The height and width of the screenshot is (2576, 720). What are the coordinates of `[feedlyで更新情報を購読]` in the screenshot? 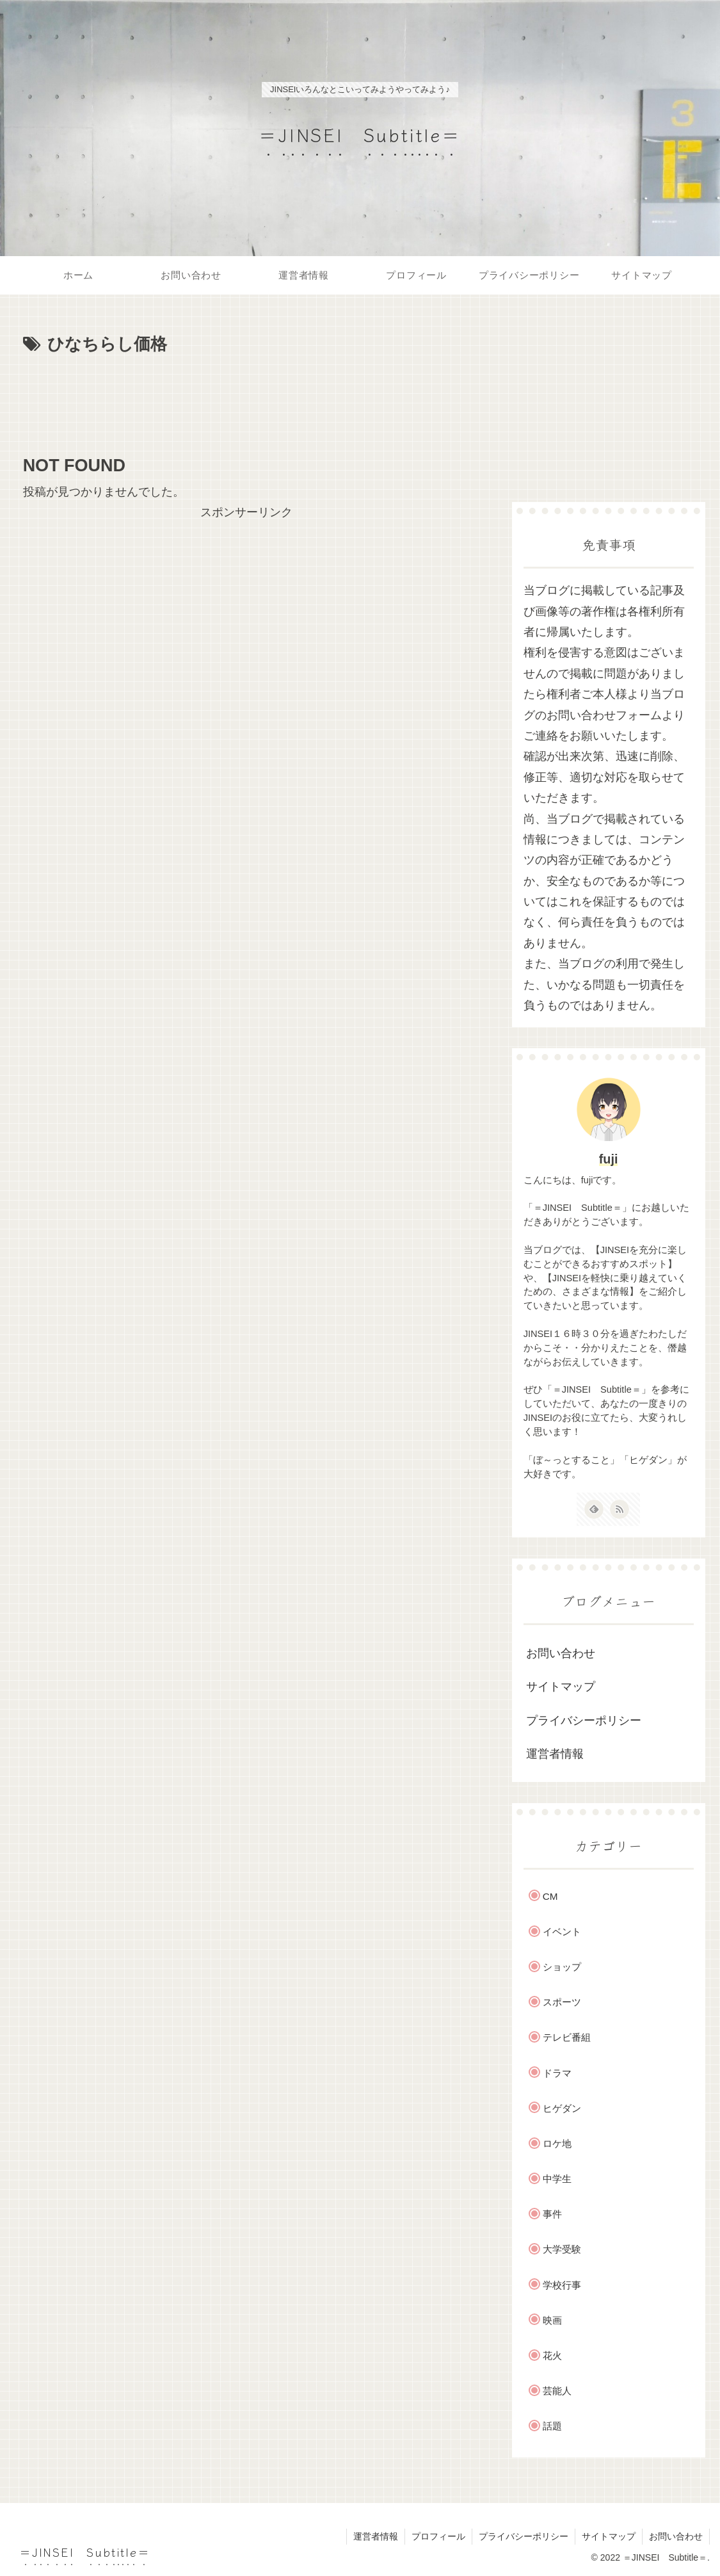 It's located at (594, 1509).